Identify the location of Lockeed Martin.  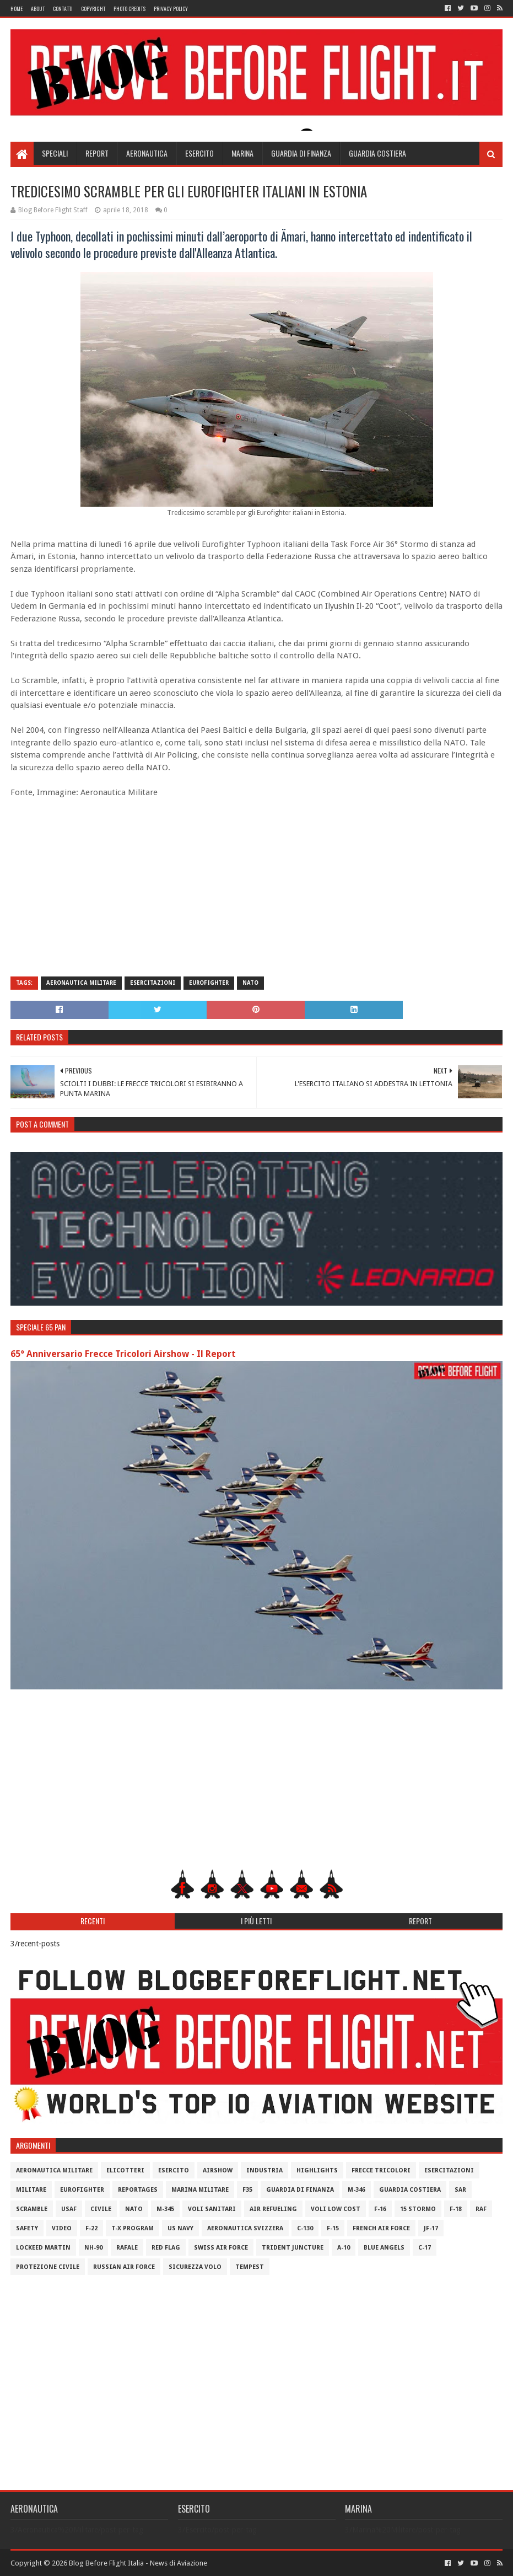
(43, 2247).